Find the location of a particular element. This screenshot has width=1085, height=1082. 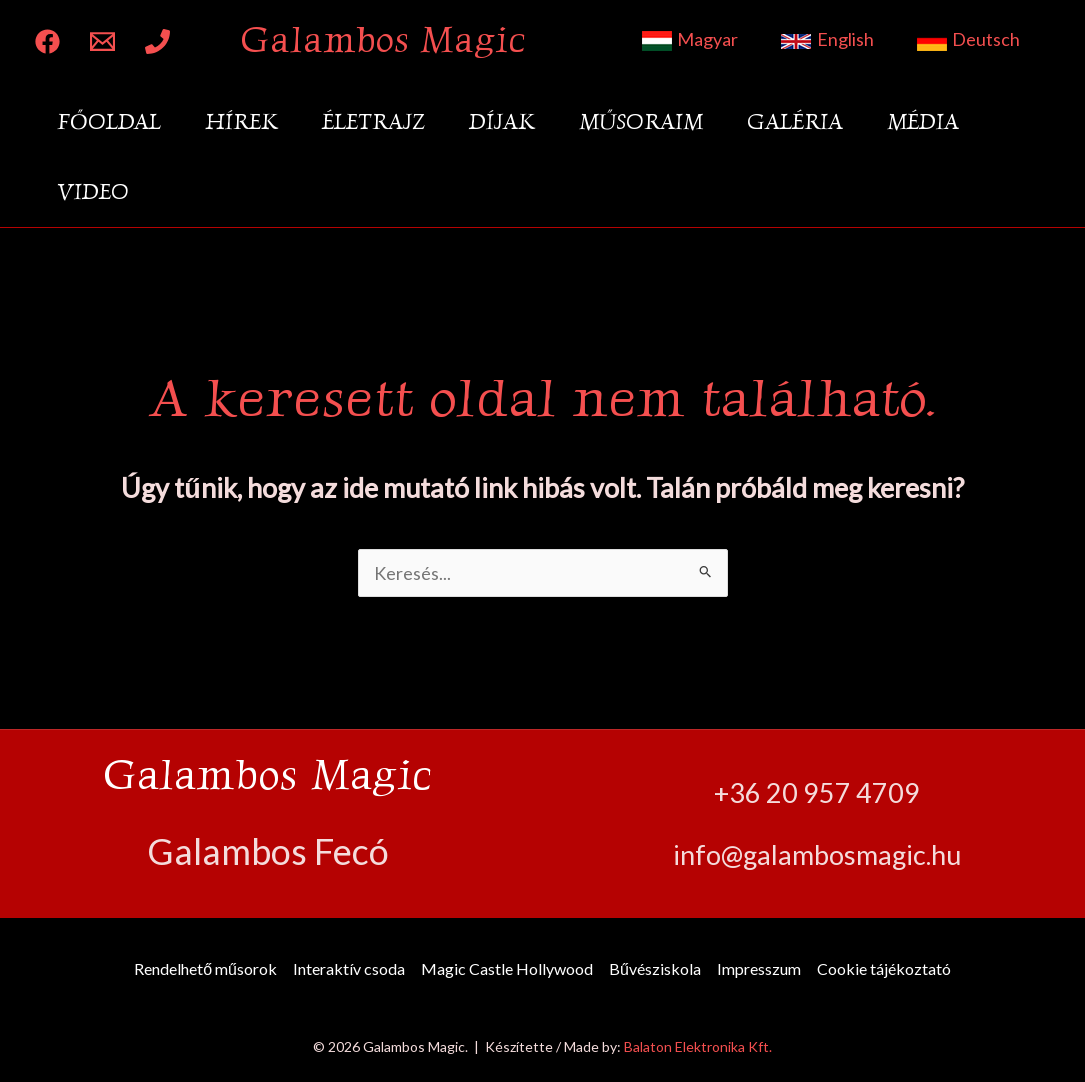

Balaton Elektronika Kft. is located at coordinates (698, 1046).